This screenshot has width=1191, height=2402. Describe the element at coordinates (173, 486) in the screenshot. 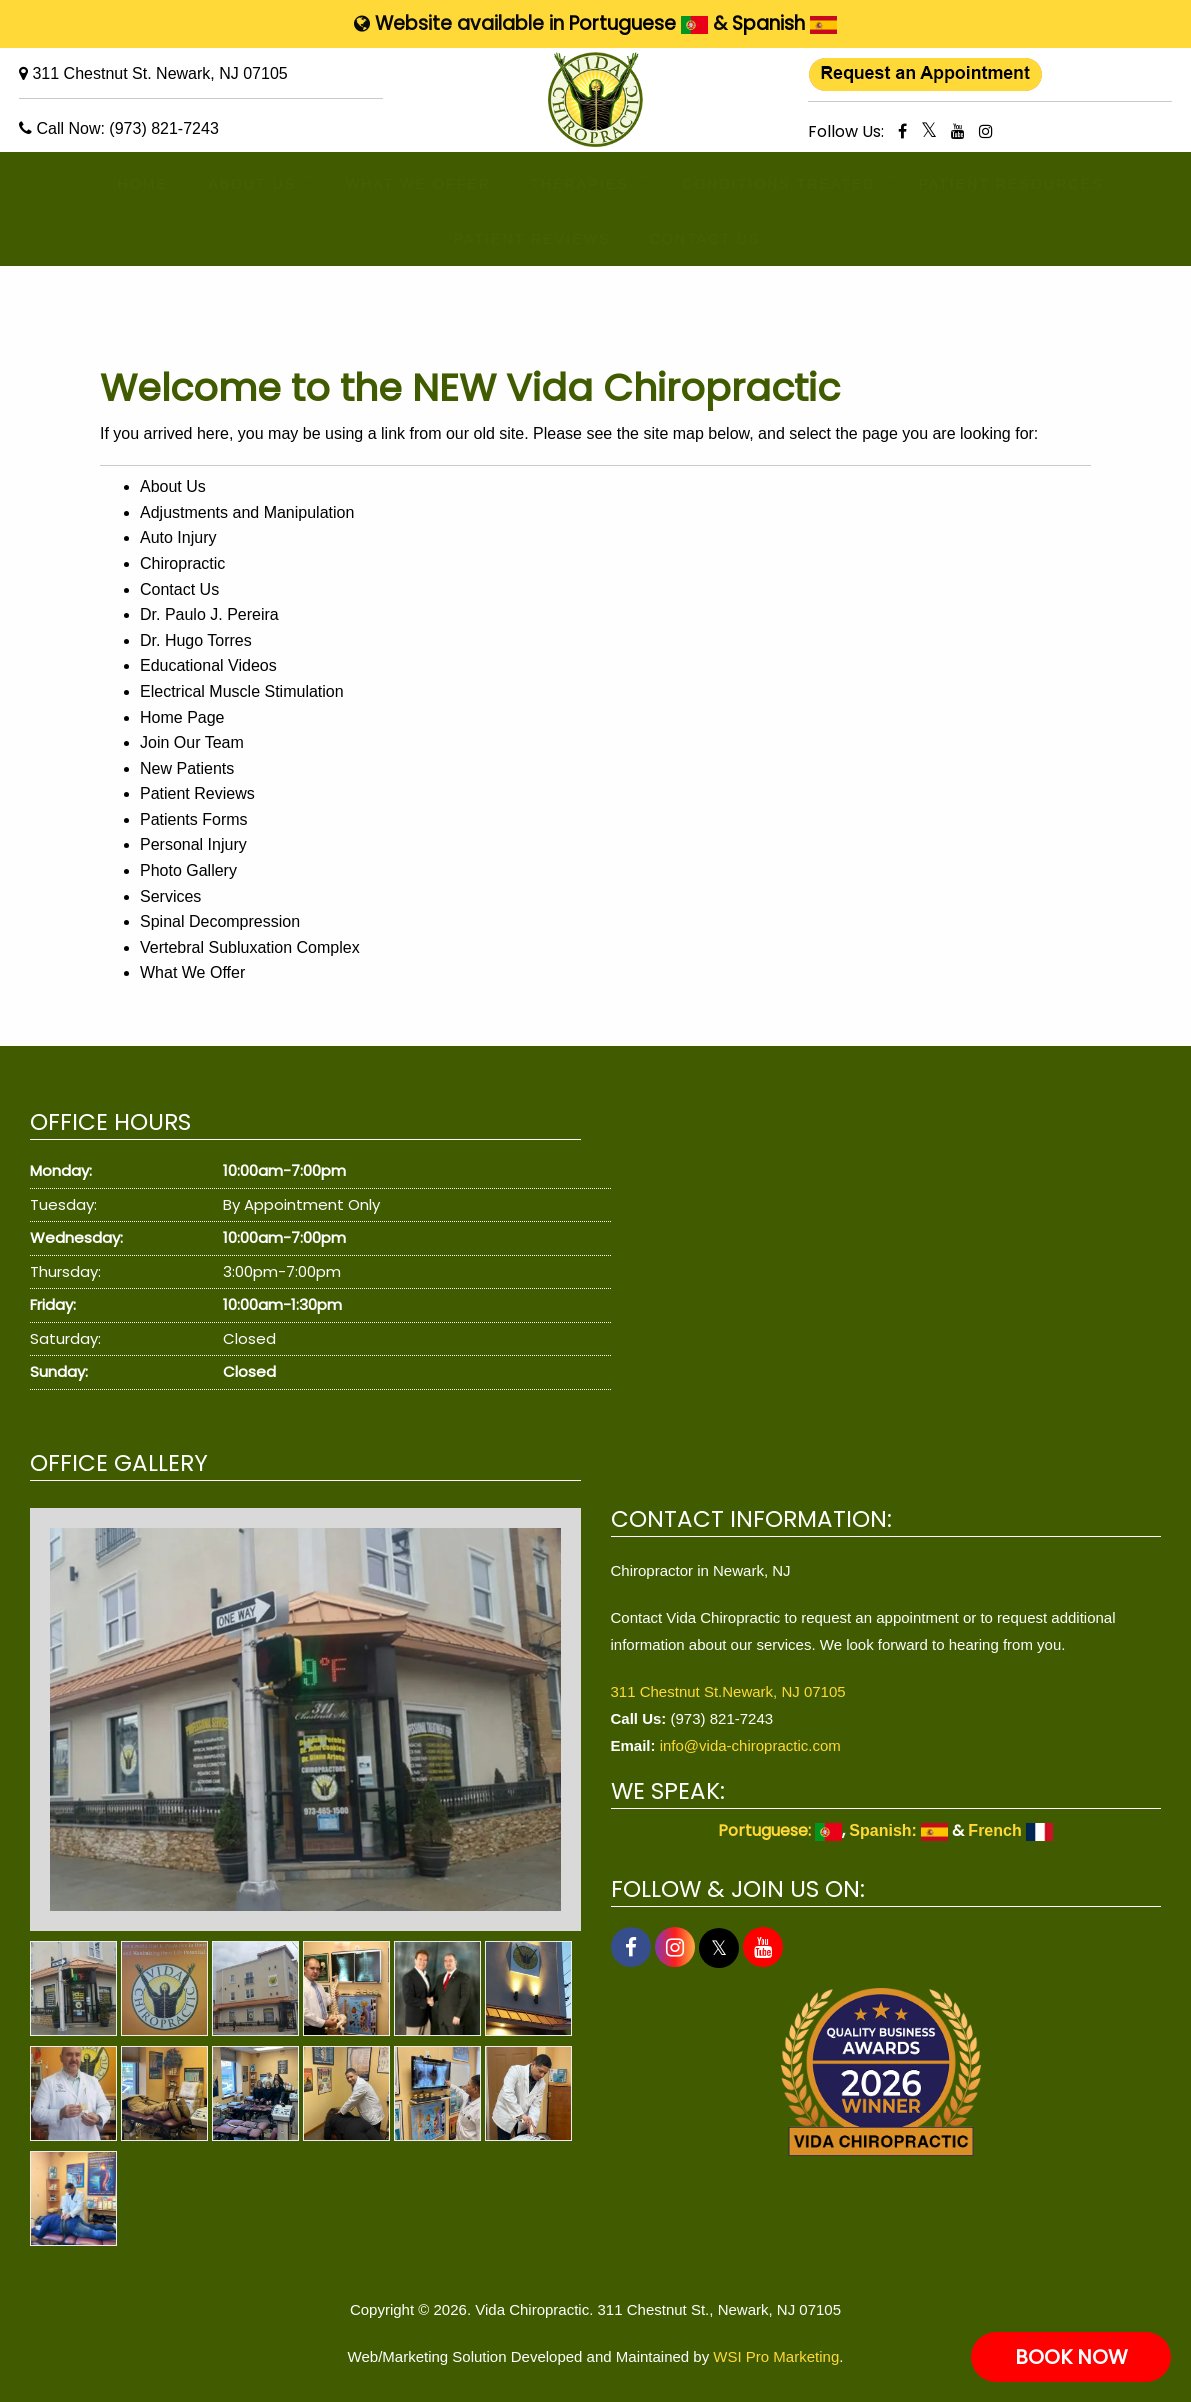

I see `About Us` at that location.